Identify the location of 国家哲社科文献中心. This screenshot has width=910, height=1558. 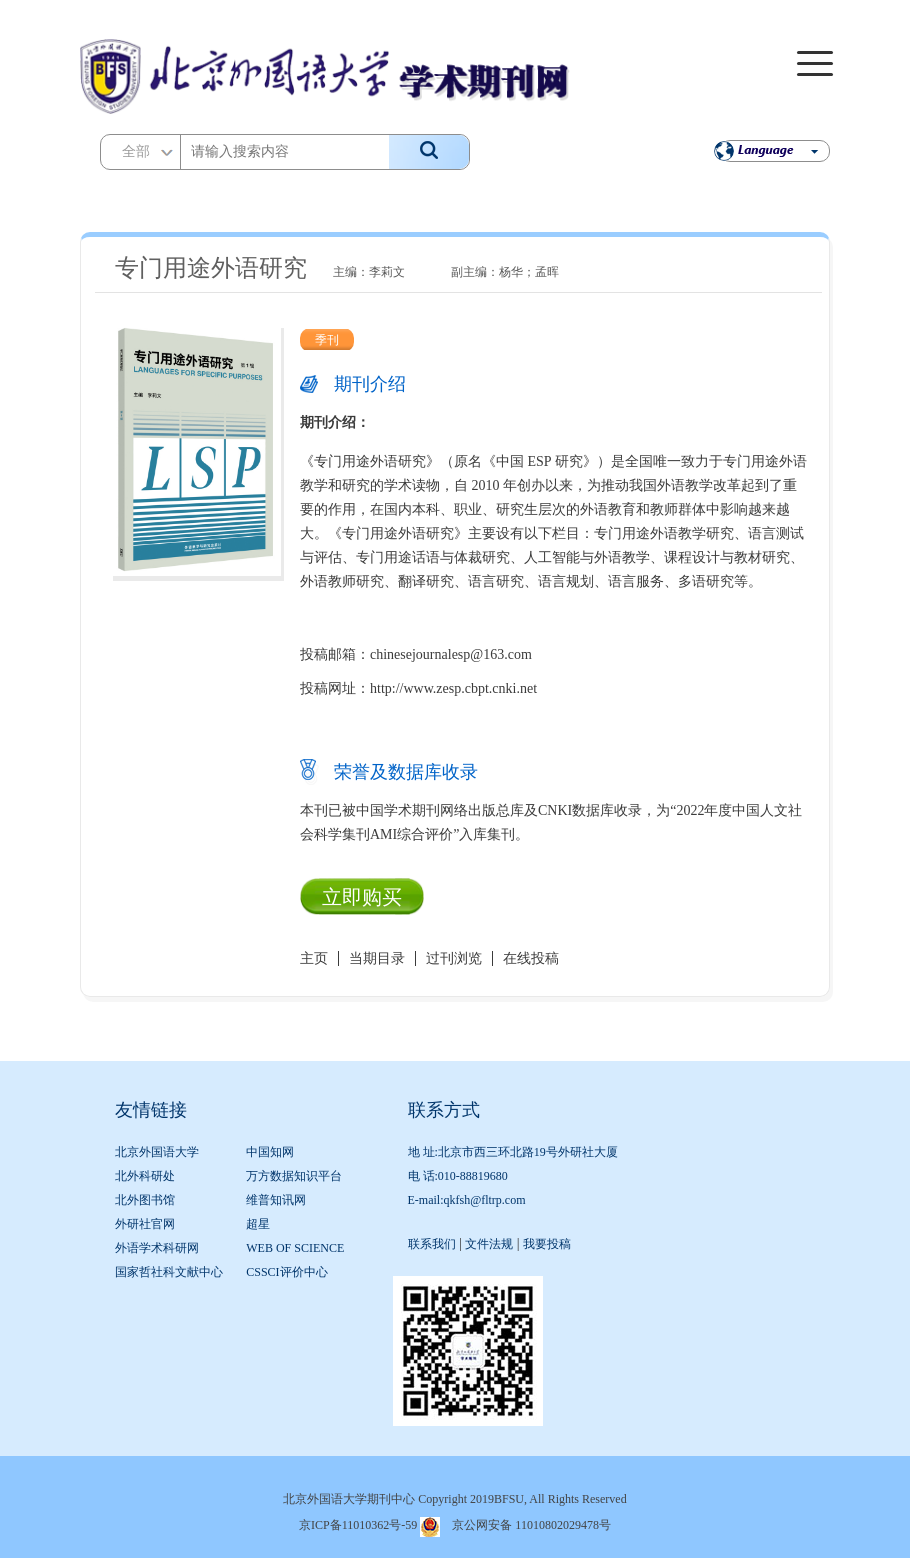
(169, 1272).